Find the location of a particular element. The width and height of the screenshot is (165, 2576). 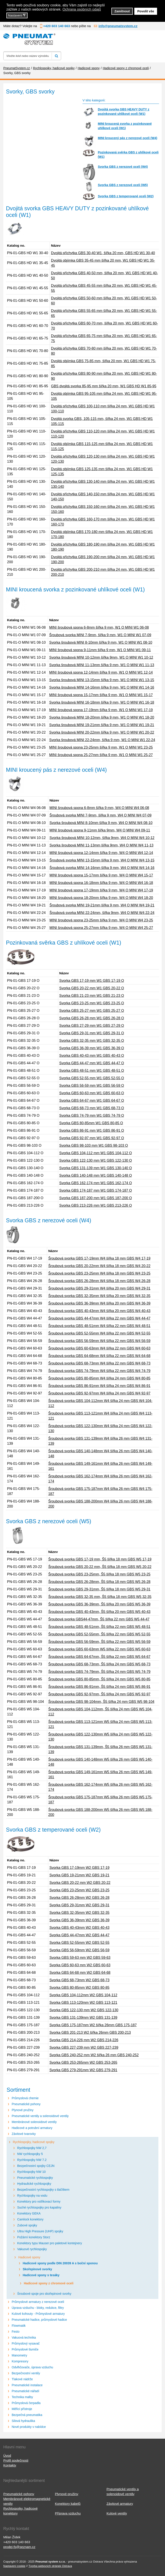

MINI šroubová spona 16-18mm šířka 9 mm, W4 O MINI W4 16-18 is located at coordinates (101, 883).